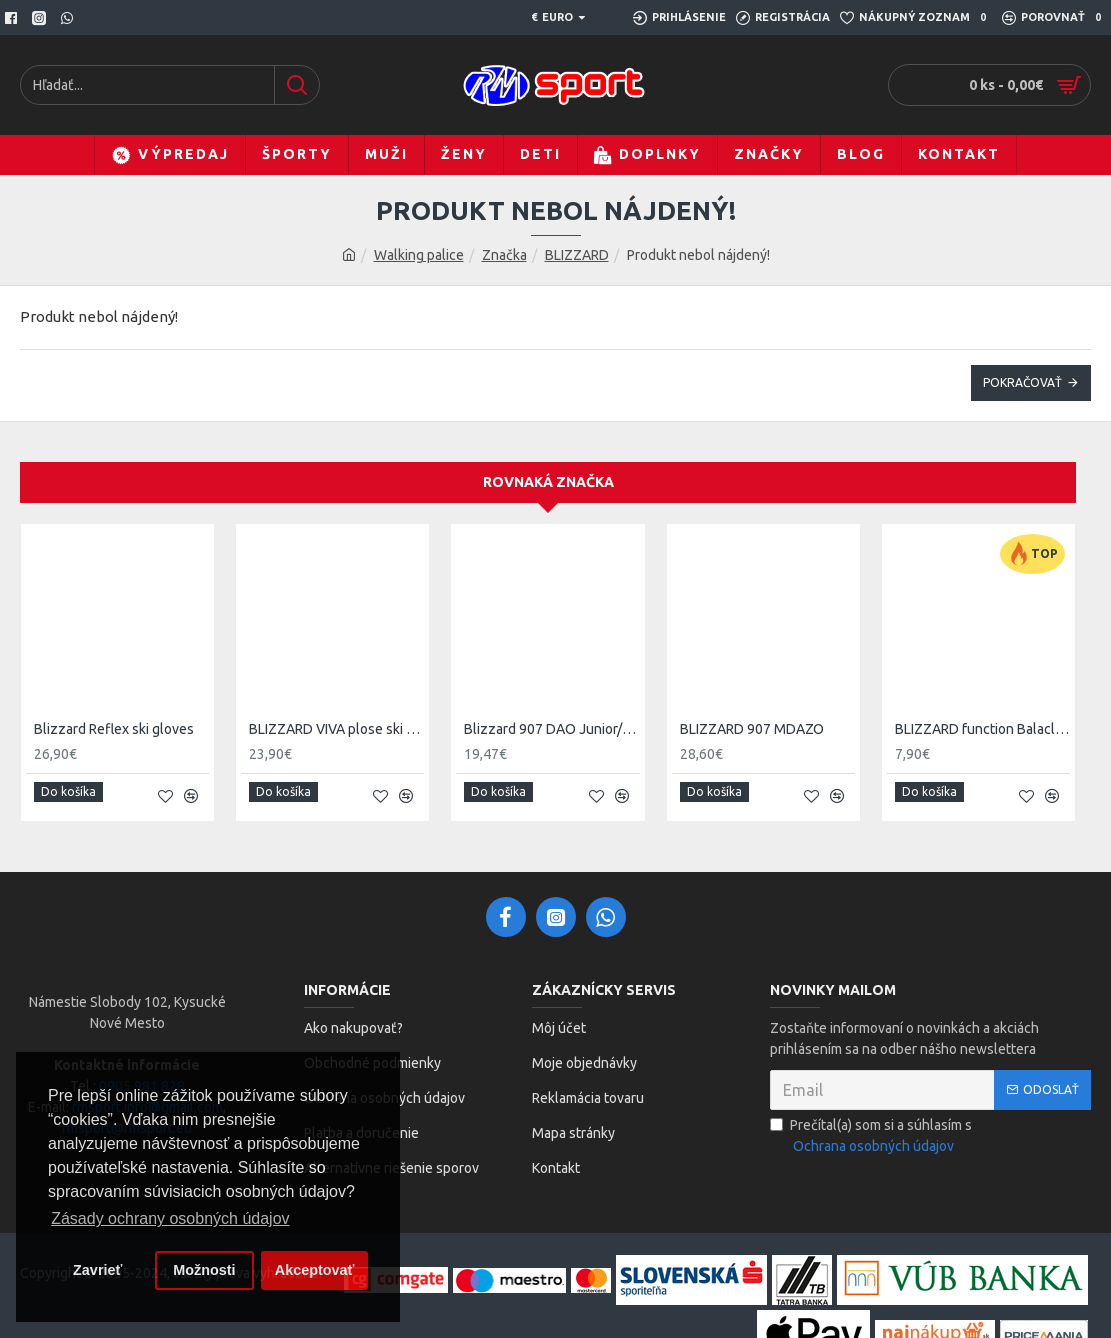 The image size is (1111, 1338). I want to click on Blizzard Reflex ski gloves, so click(114, 729).